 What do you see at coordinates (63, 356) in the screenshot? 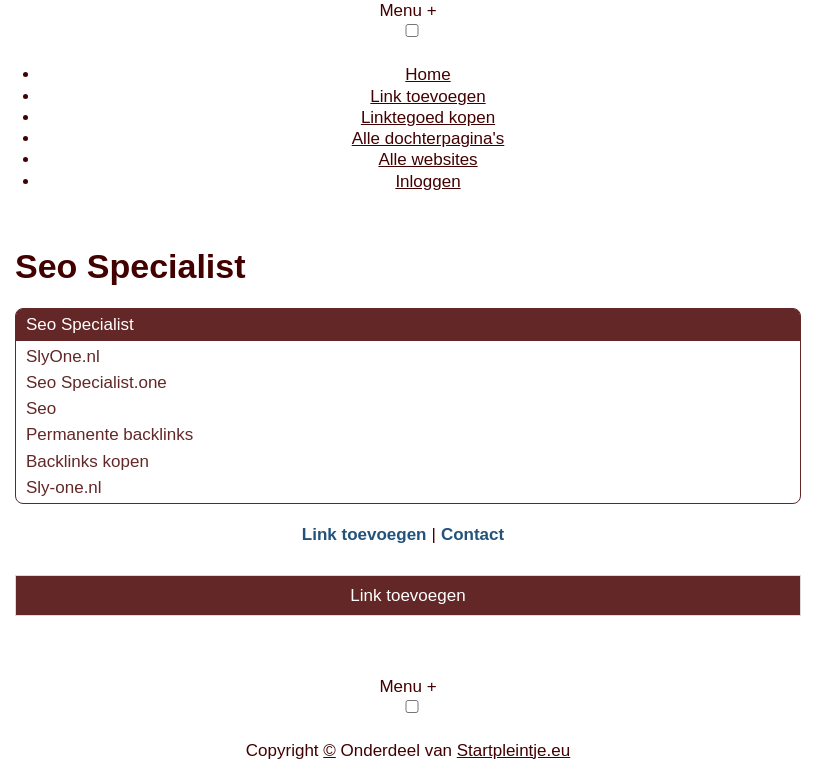
I see `SlyOne.nl` at bounding box center [63, 356].